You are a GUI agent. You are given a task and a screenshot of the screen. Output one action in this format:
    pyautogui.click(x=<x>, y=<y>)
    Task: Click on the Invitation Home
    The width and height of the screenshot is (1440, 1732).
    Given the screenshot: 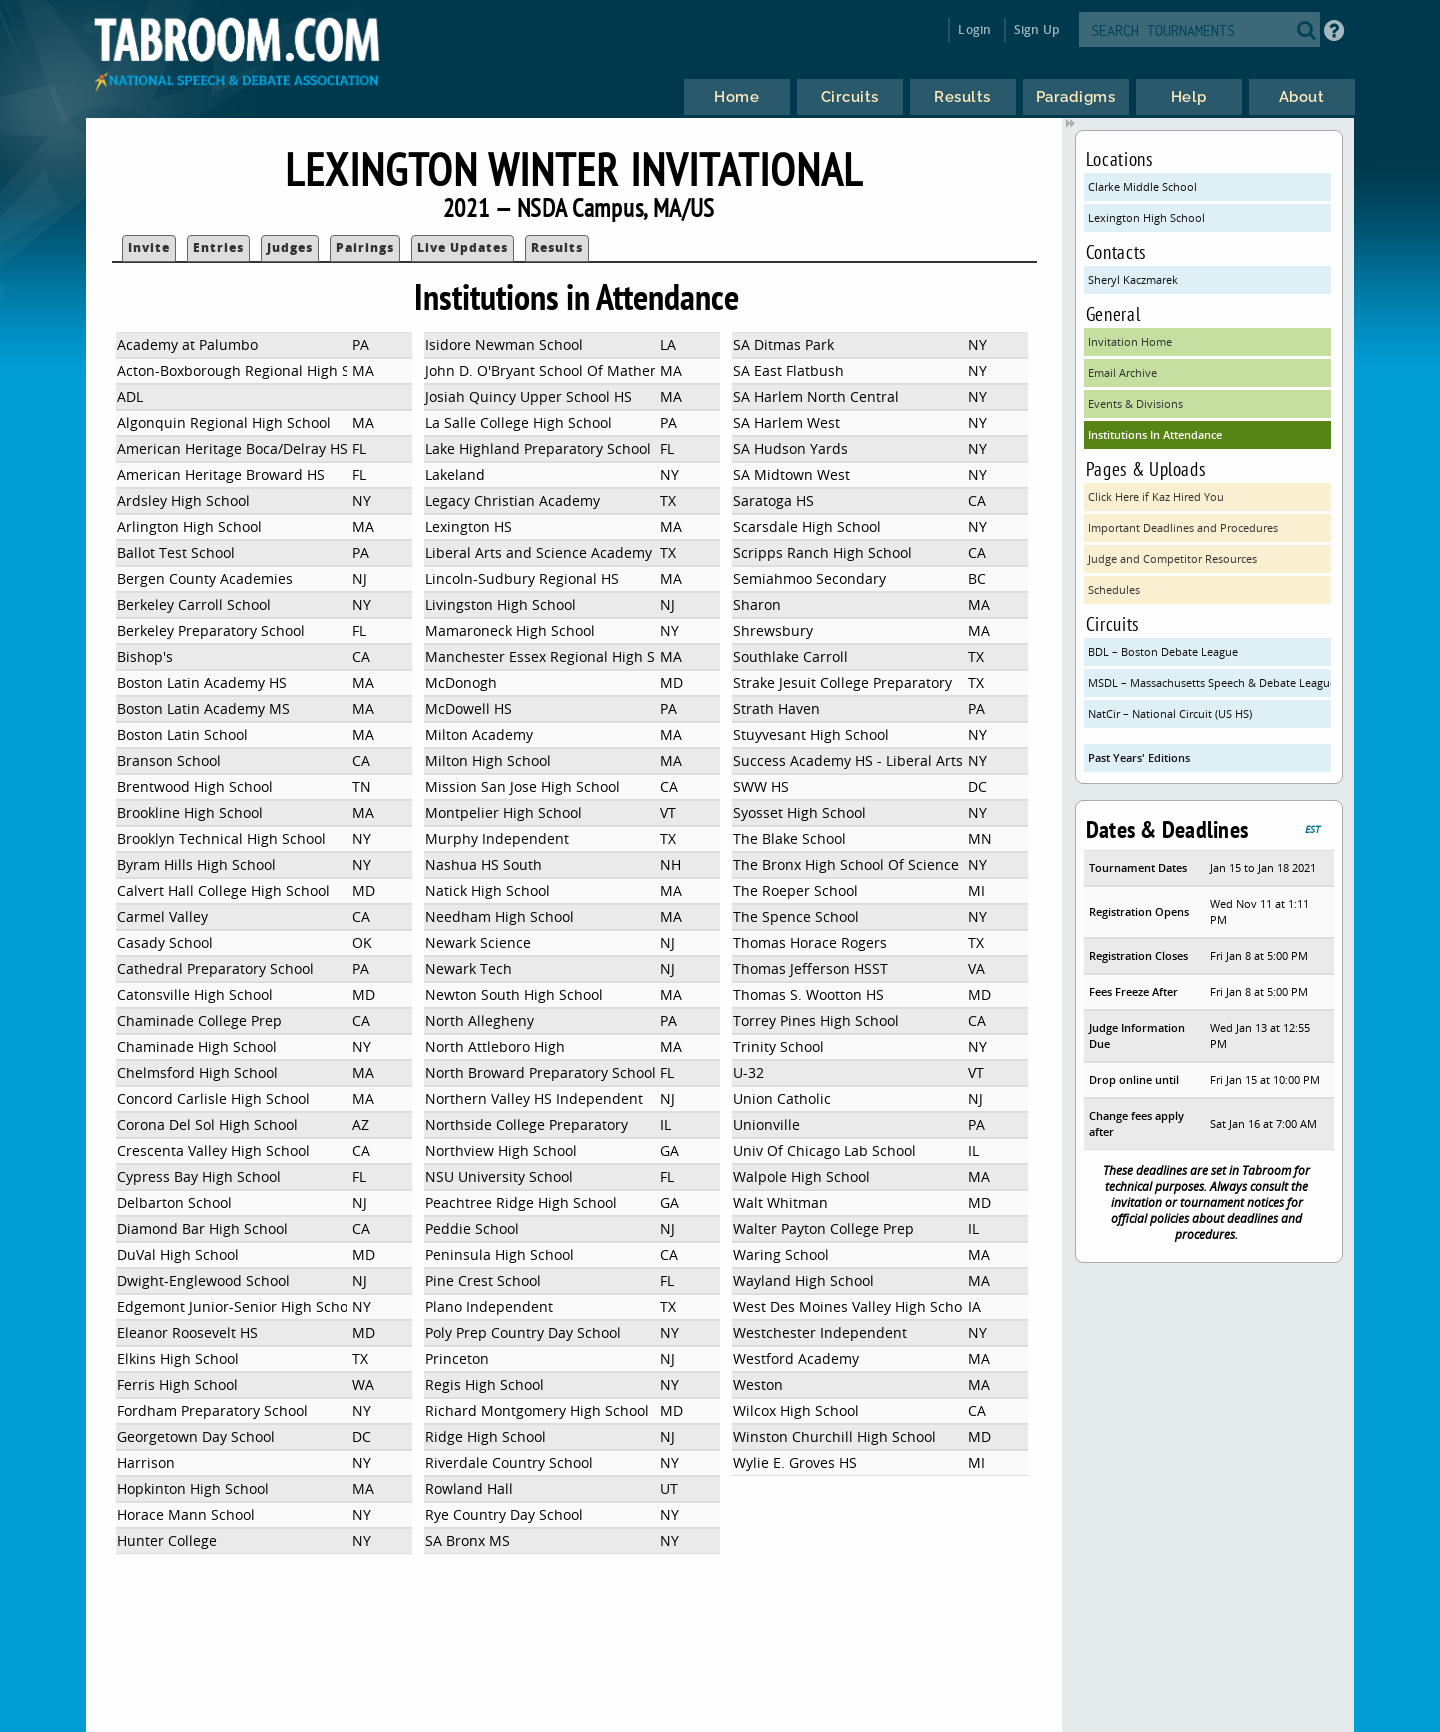 What is the action you would take?
    pyautogui.click(x=1130, y=341)
    